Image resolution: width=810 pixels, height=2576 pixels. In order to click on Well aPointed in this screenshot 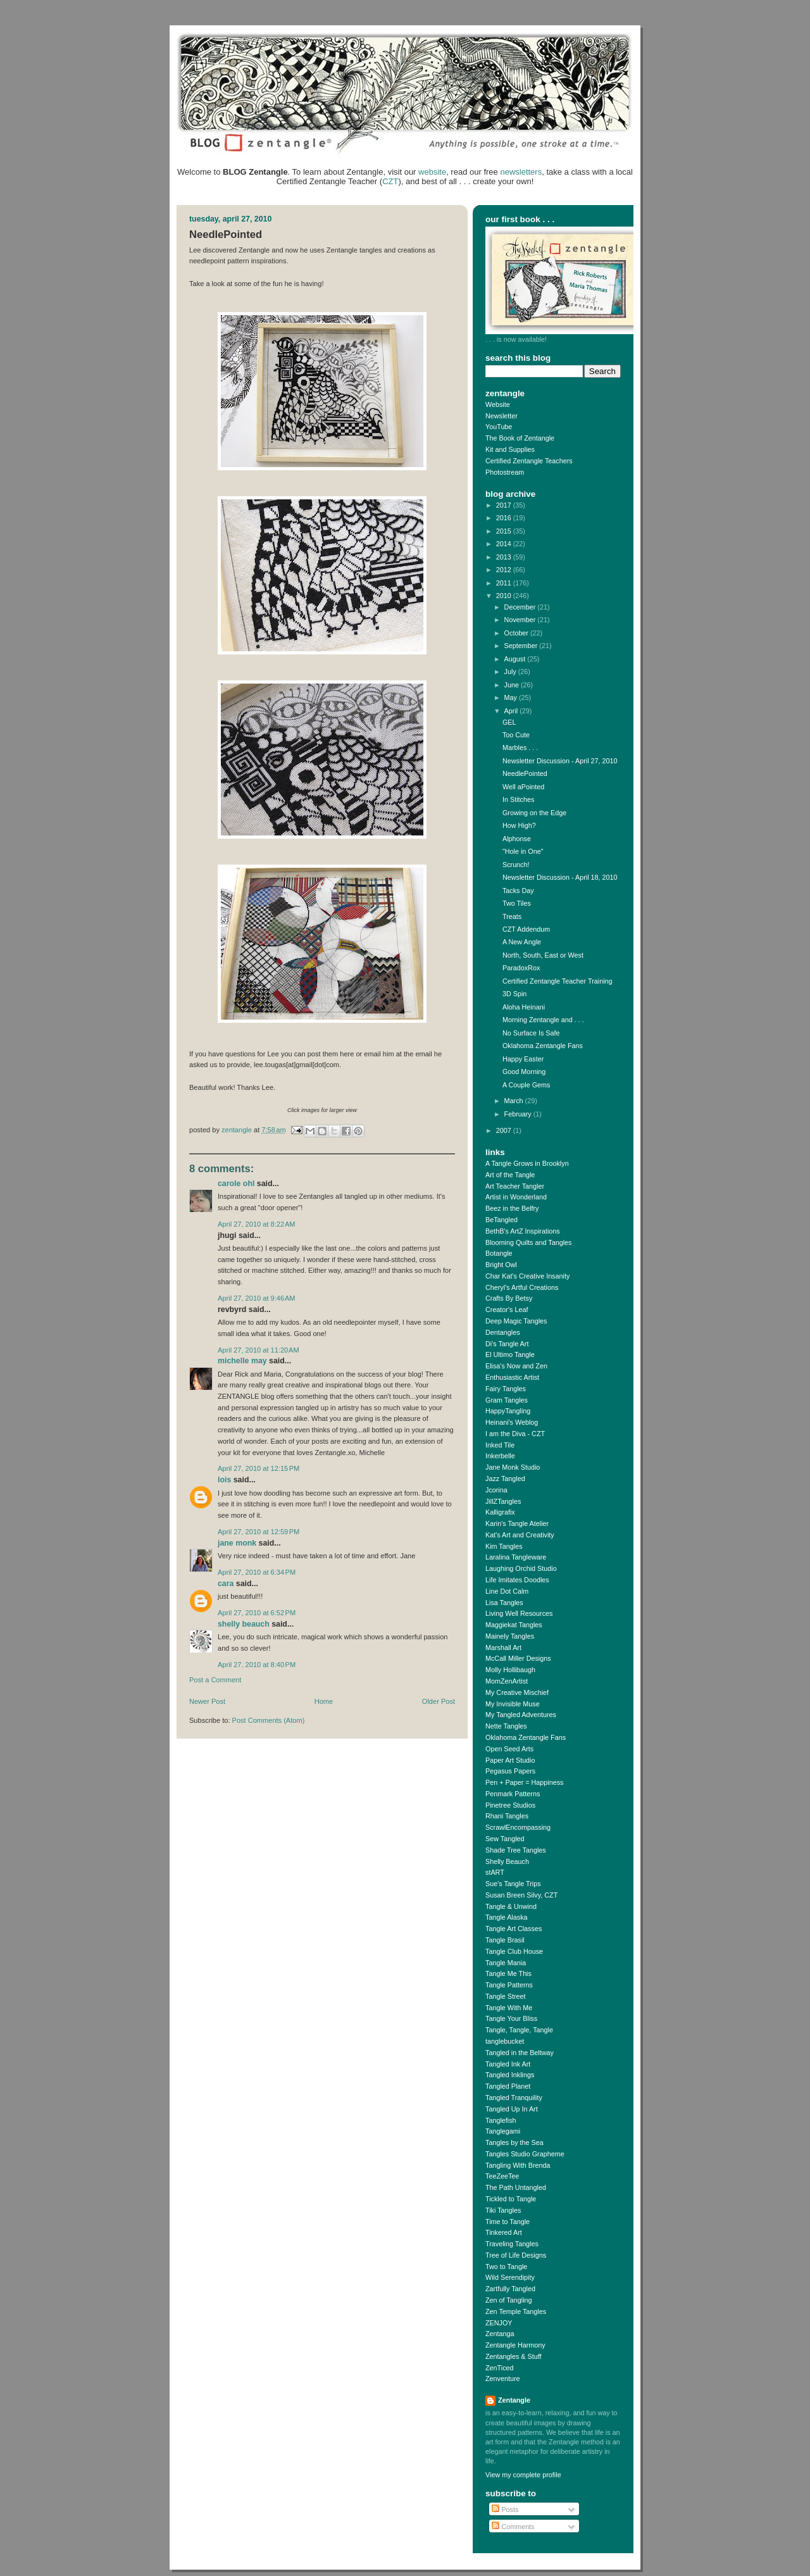, I will do `click(523, 787)`.